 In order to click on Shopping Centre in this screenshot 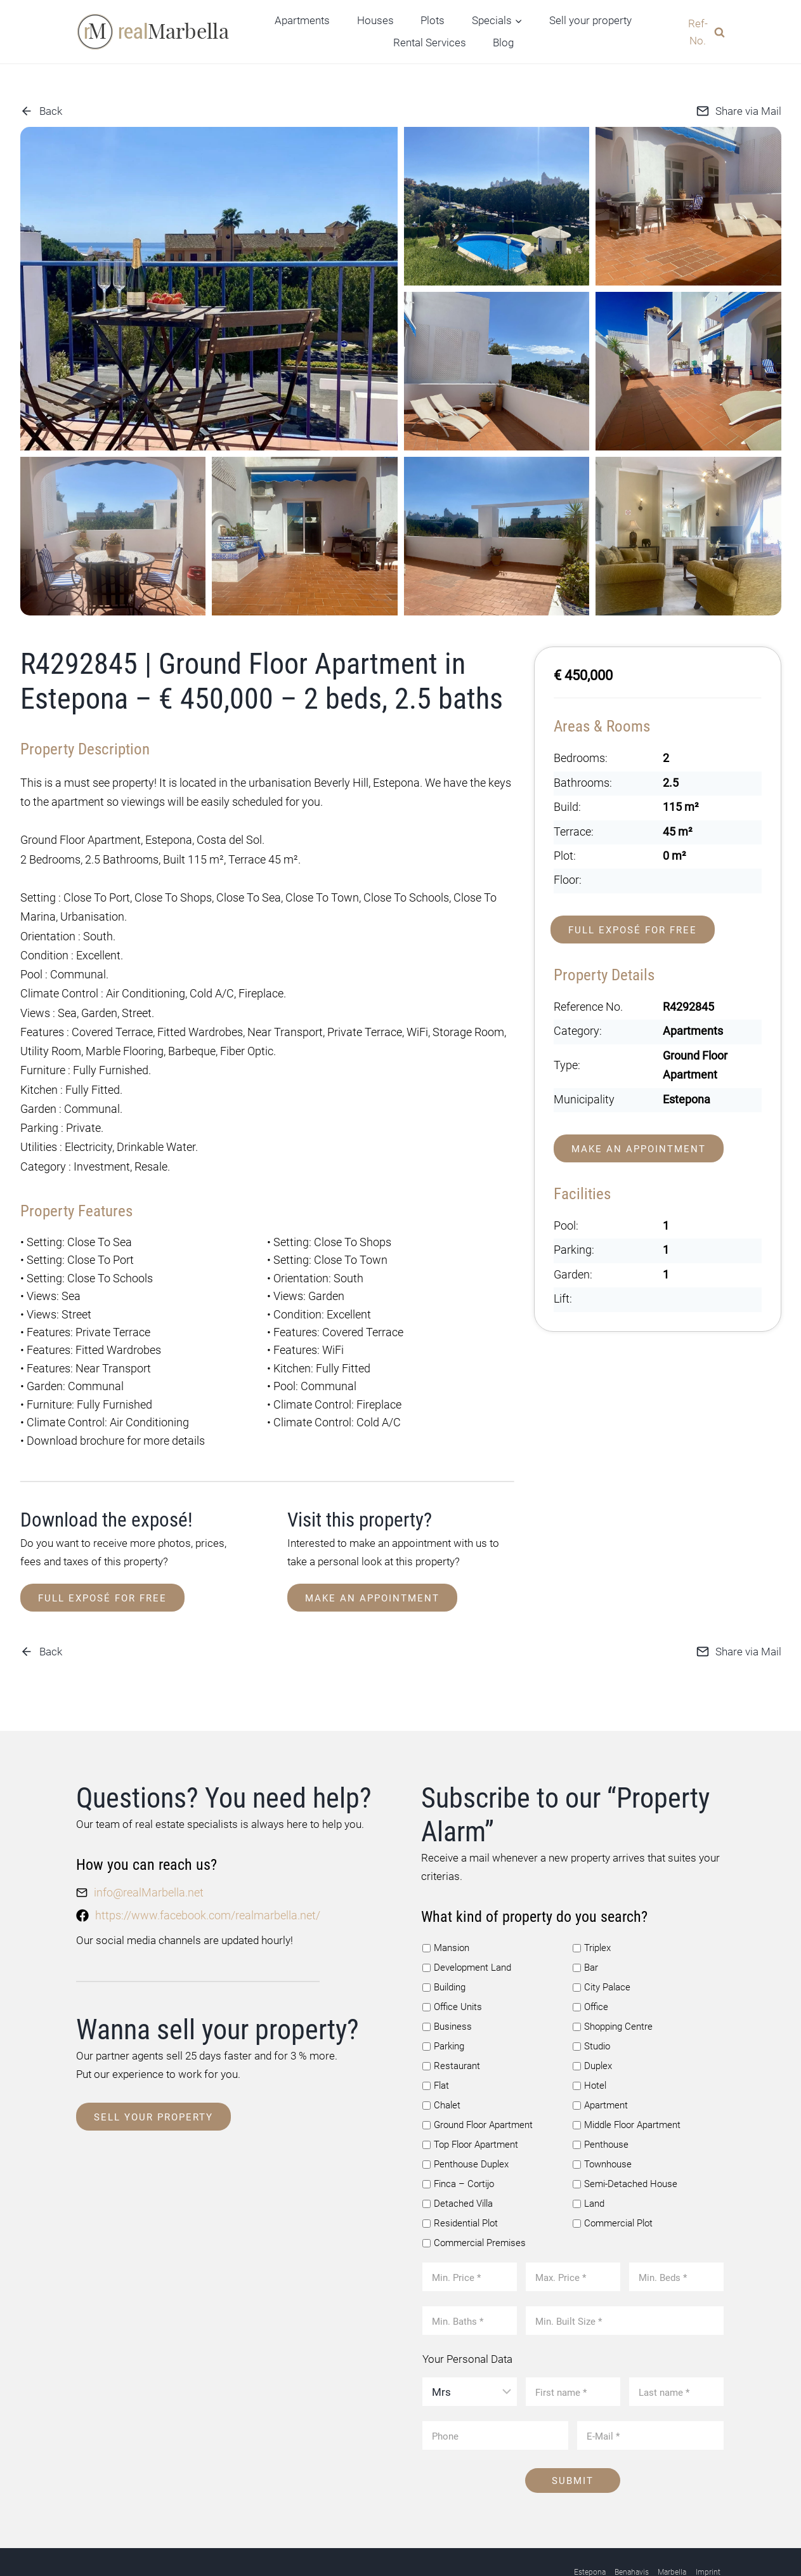, I will do `click(613, 1992)`.